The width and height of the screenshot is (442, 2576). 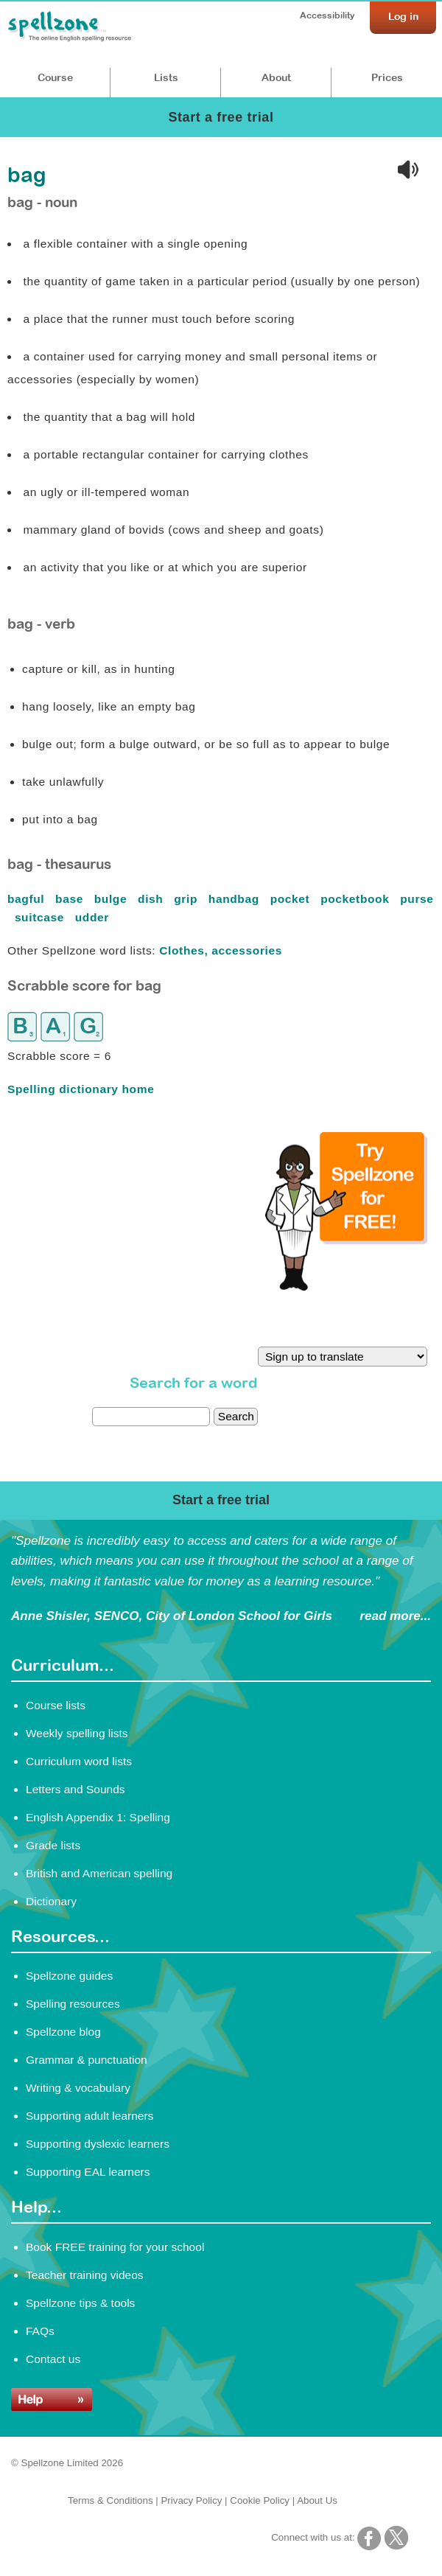 I want to click on Supporting dyslexic learners, so click(x=97, y=2143).